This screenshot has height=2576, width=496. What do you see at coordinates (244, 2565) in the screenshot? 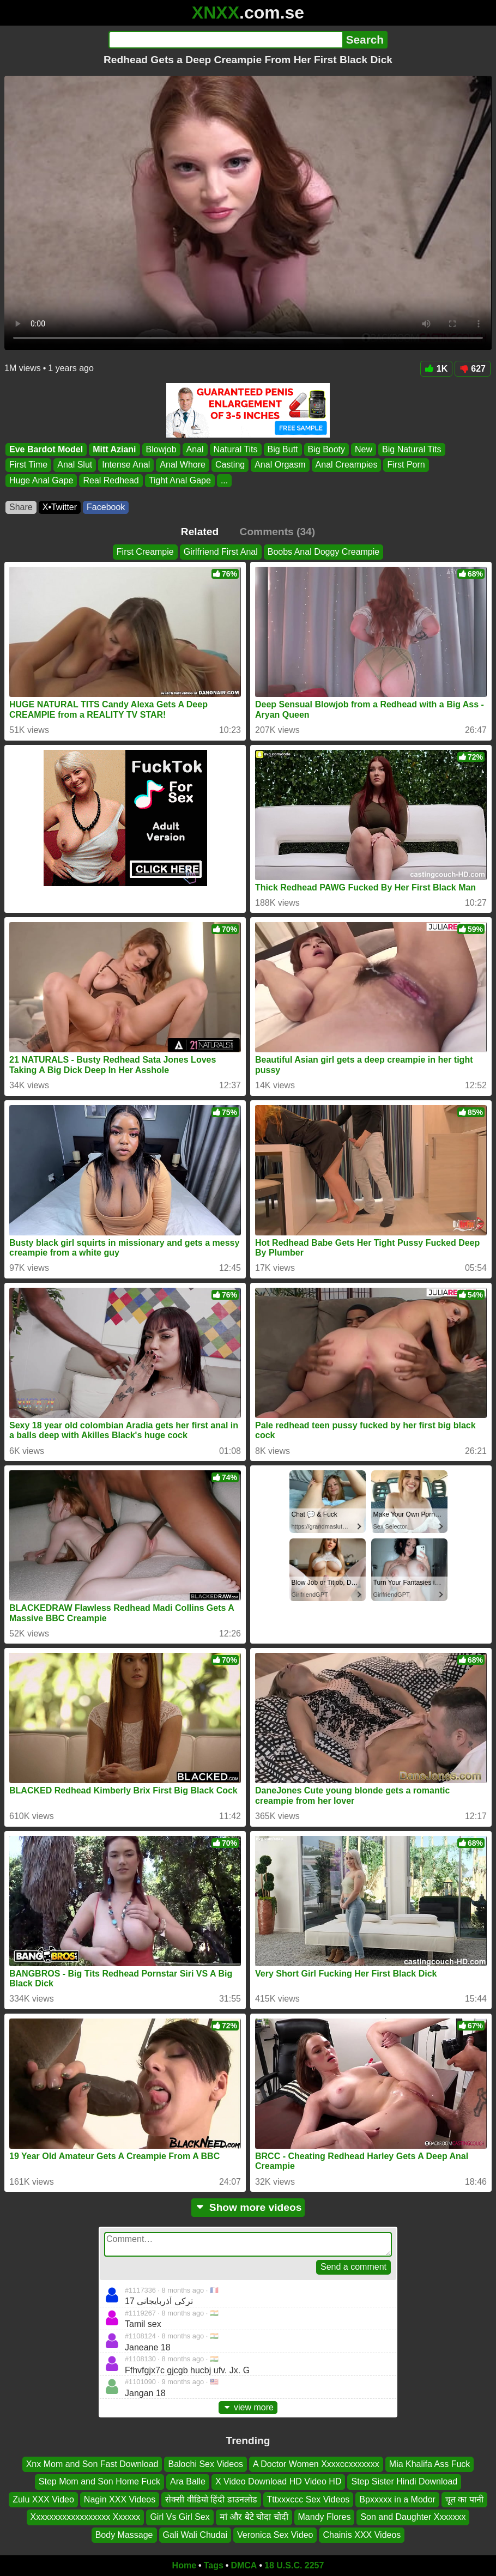
I see `DMCA` at bounding box center [244, 2565].